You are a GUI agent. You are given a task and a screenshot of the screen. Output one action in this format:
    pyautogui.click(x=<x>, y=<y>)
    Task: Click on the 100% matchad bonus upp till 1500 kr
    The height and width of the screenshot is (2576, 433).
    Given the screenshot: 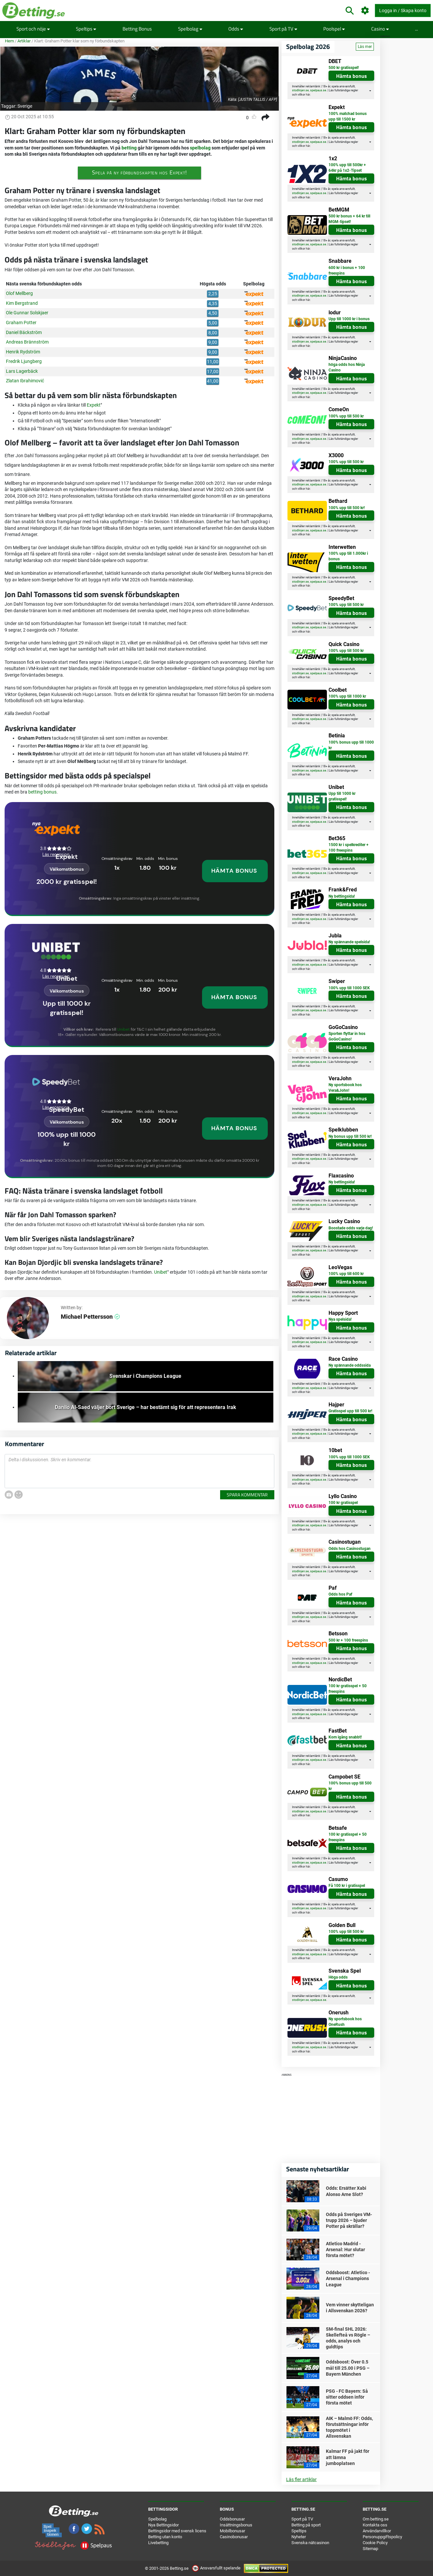 What is the action you would take?
    pyautogui.click(x=348, y=116)
    